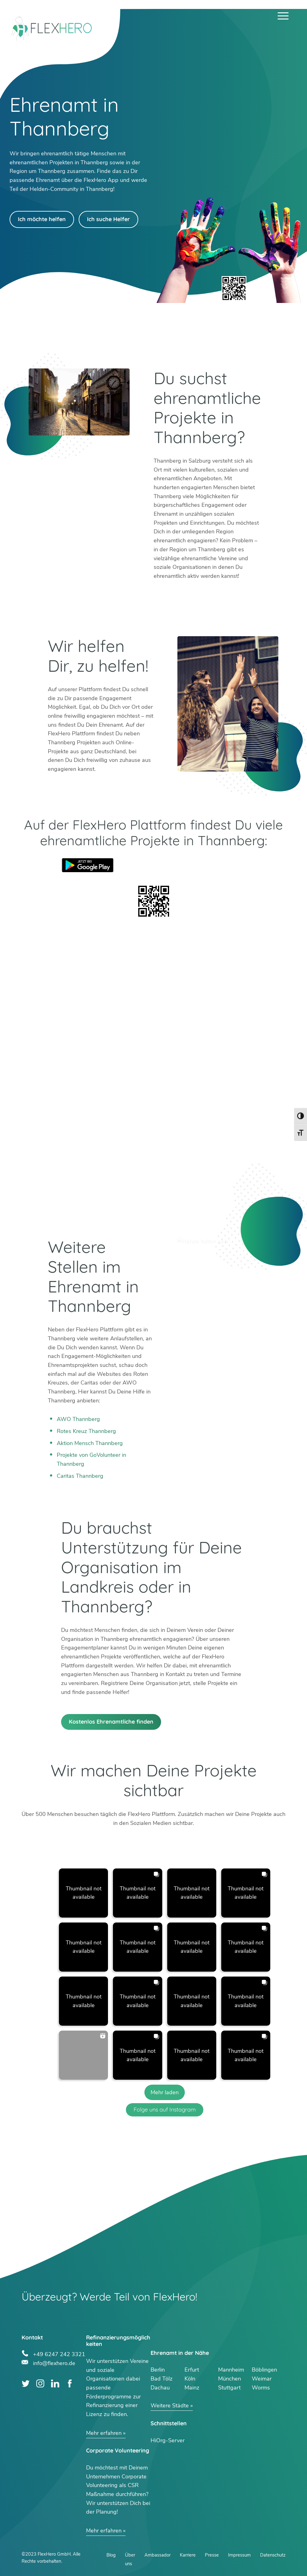  I want to click on [Load more Instagram posts], so click(164, 2092).